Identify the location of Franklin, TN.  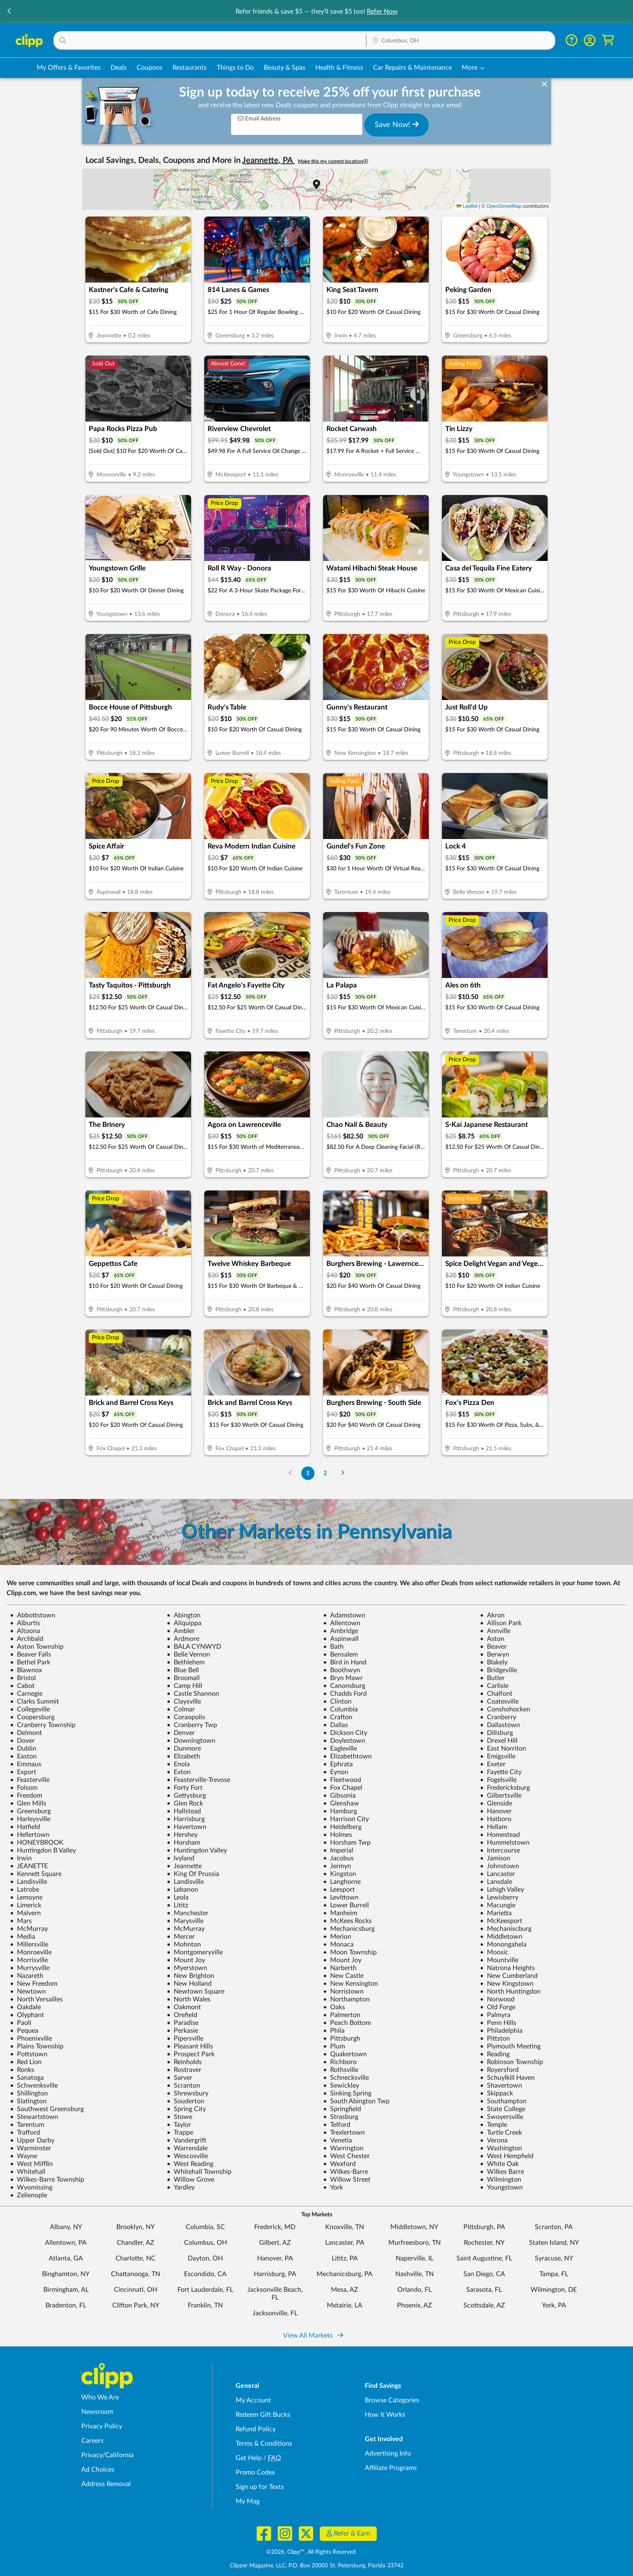
(205, 2305).